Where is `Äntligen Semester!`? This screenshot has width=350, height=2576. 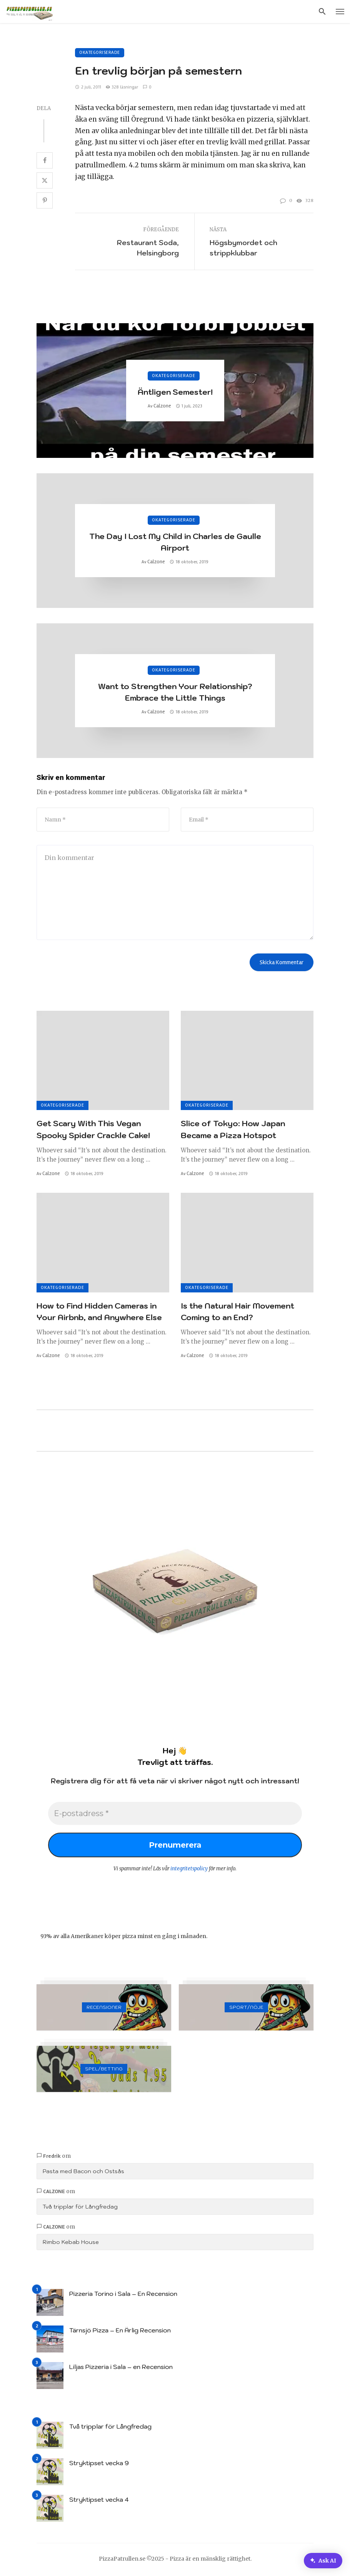 Äntligen Semester! is located at coordinates (175, 392).